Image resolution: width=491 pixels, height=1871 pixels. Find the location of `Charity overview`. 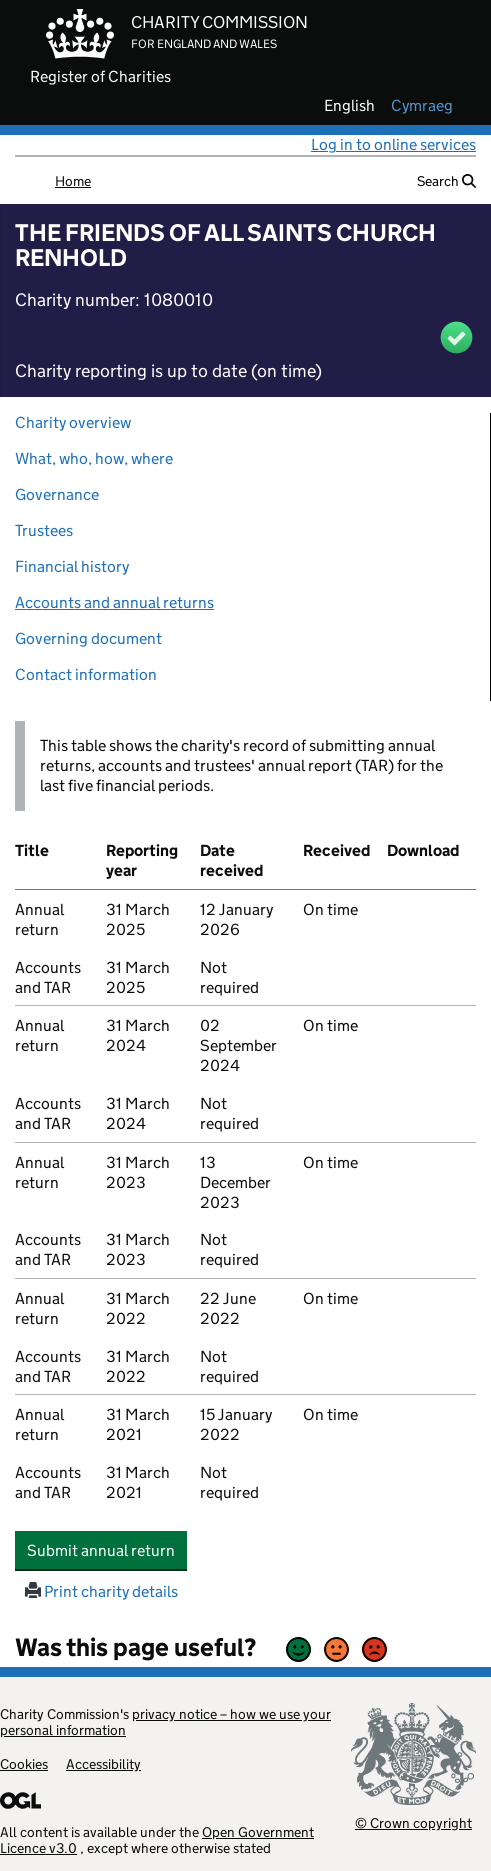

Charity overview is located at coordinates (73, 422).